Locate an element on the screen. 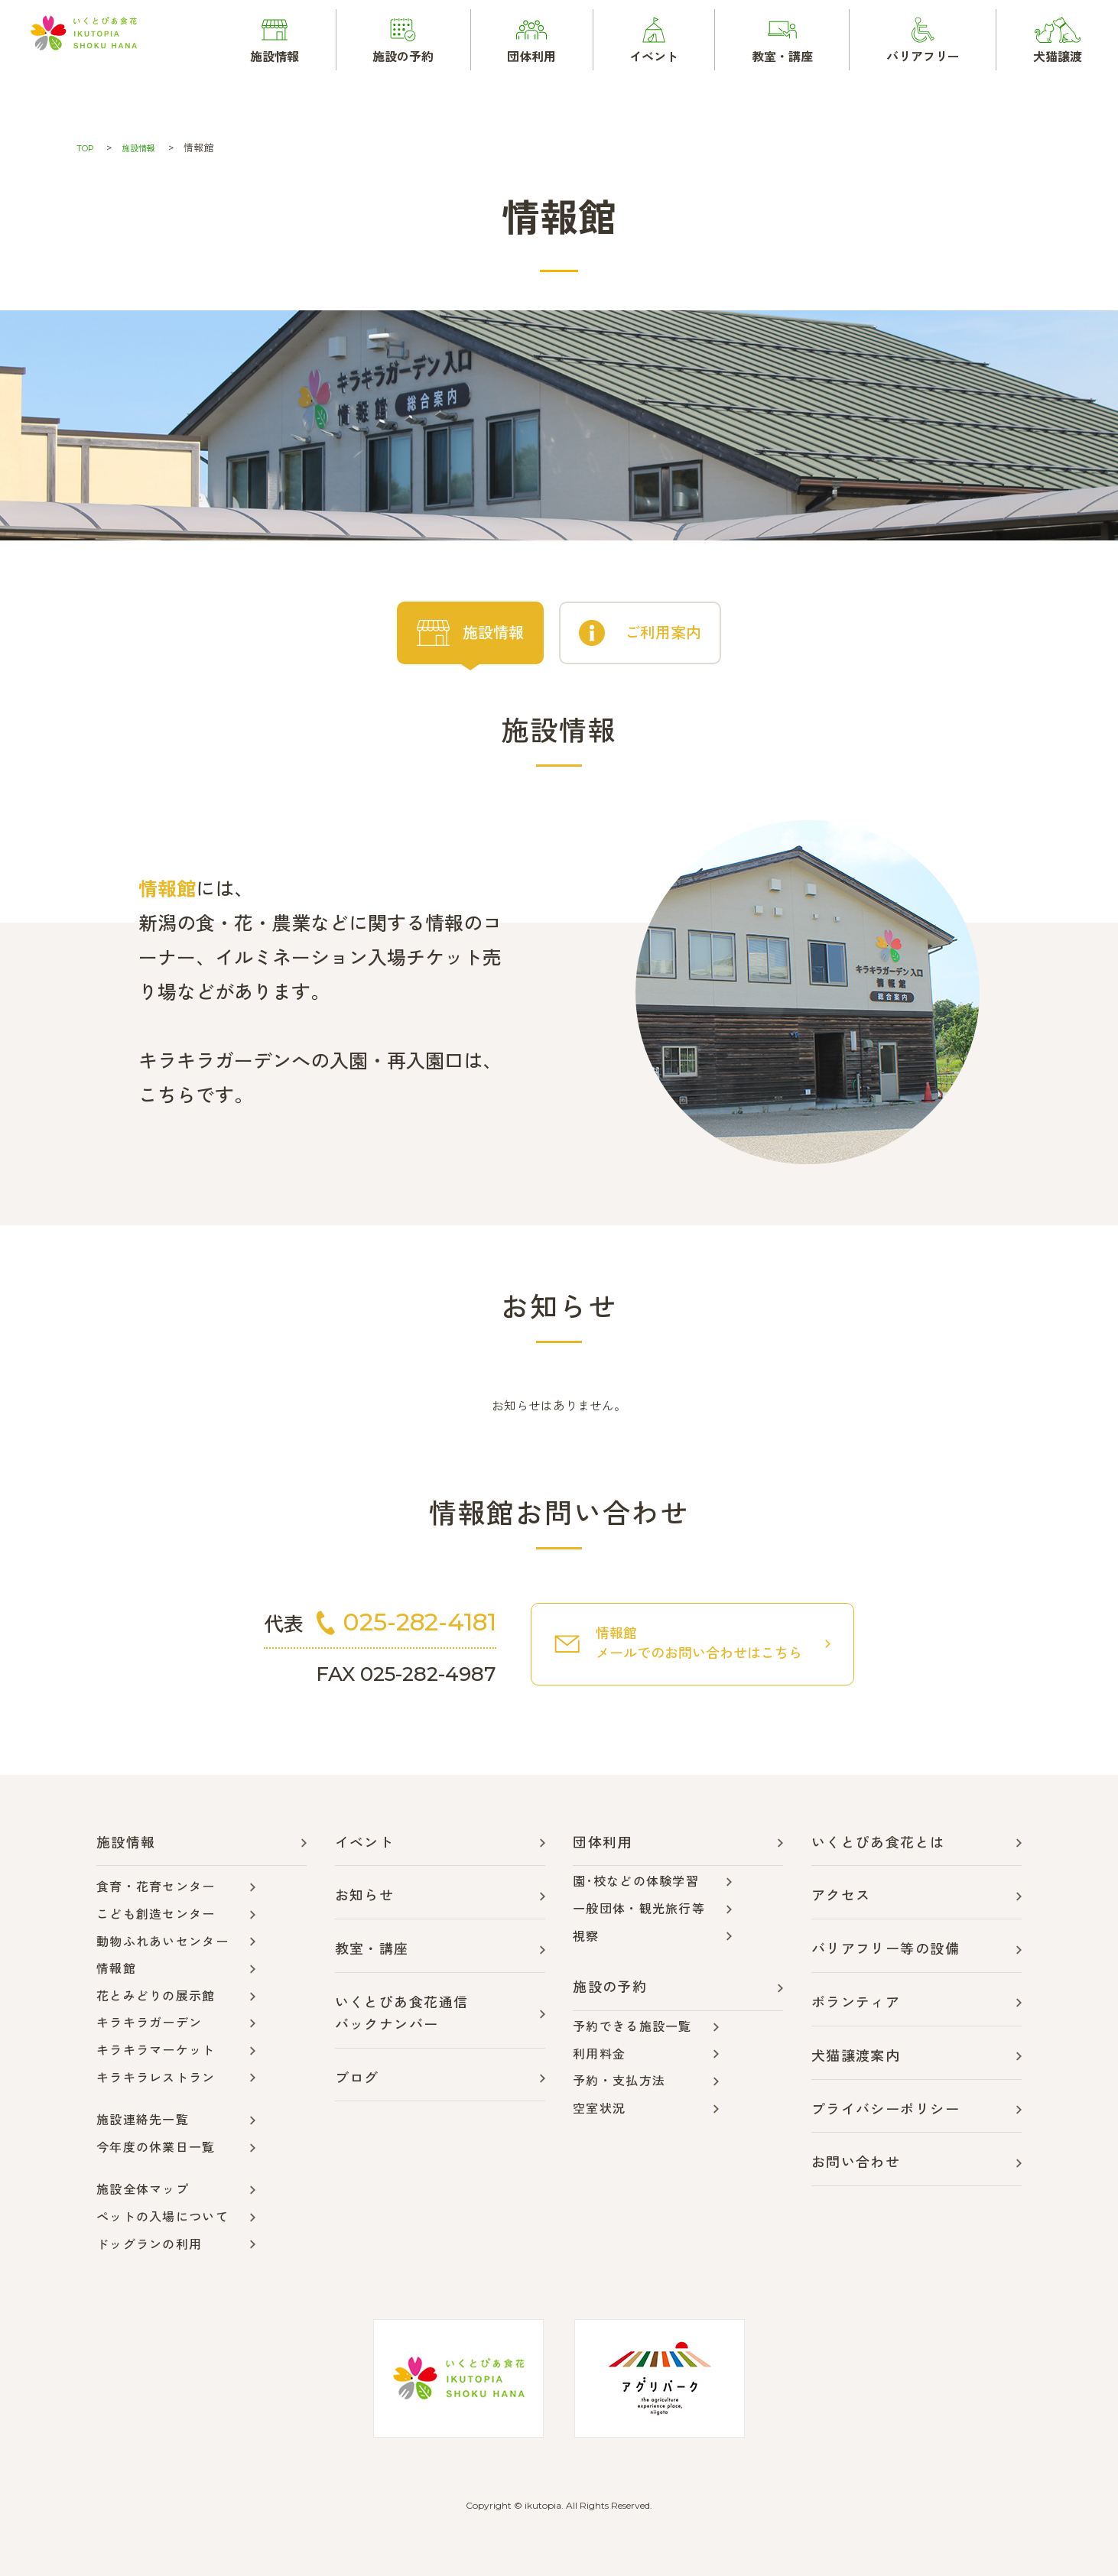 Image resolution: width=1118 pixels, height=2576 pixels. ドッグランの利用 is located at coordinates (149, 2242).